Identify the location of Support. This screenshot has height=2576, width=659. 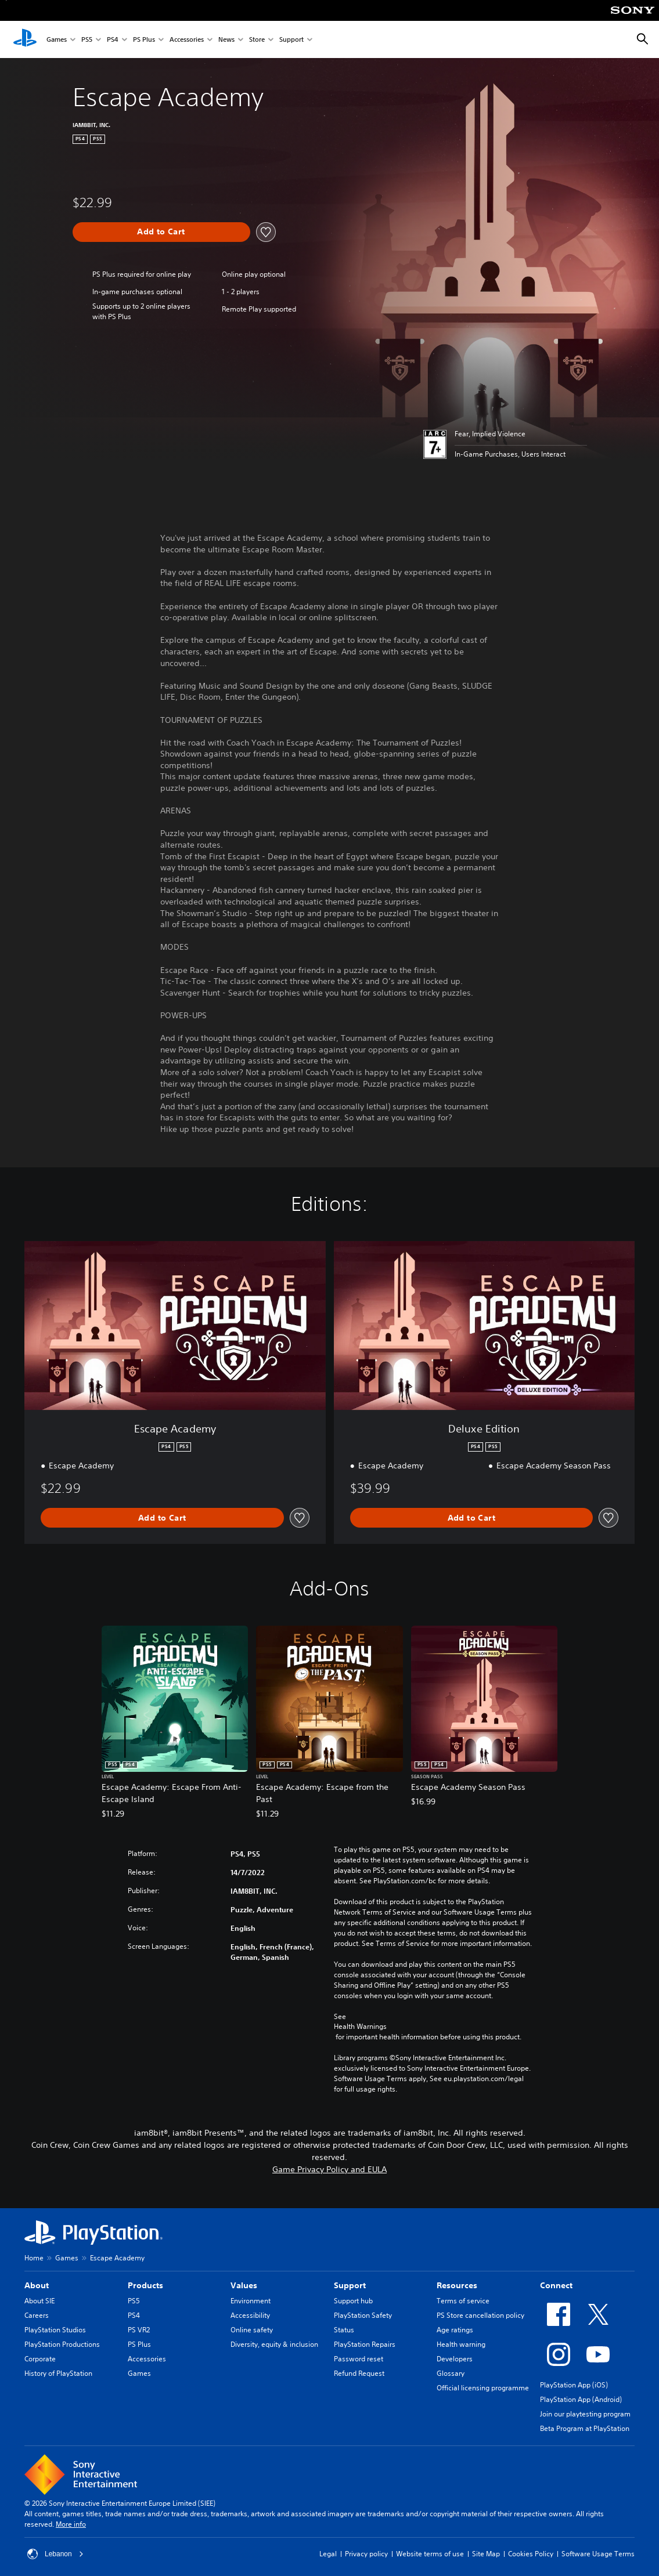
(291, 39).